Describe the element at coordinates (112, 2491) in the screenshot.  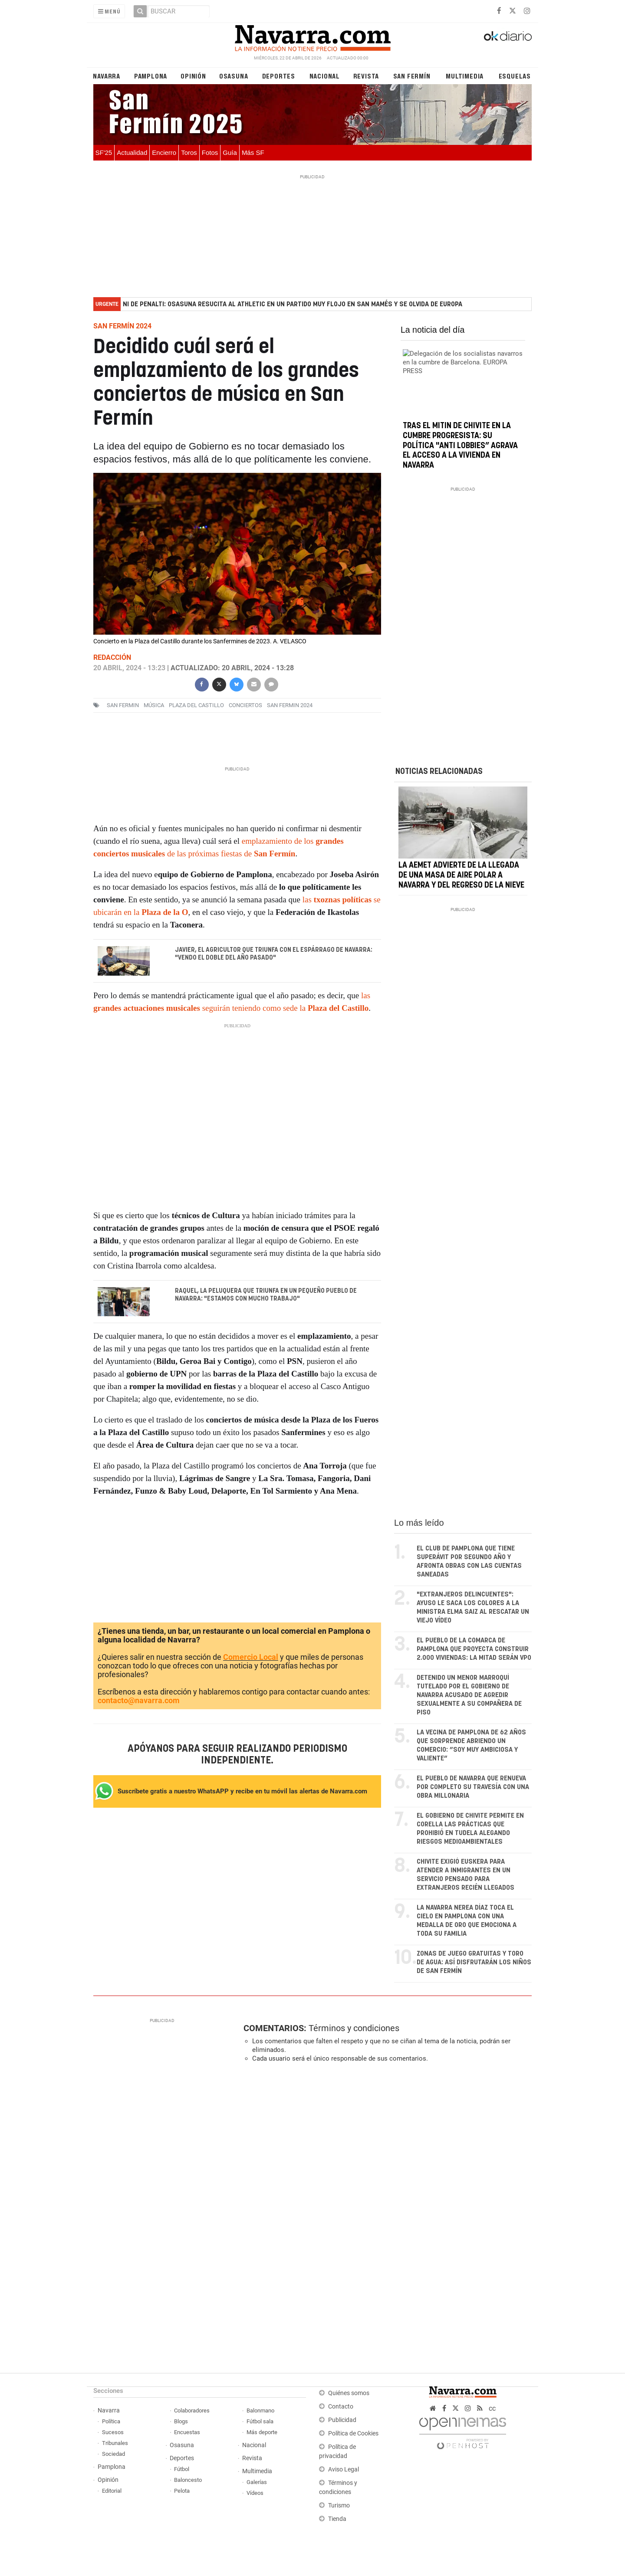
I see `Editorial` at that location.